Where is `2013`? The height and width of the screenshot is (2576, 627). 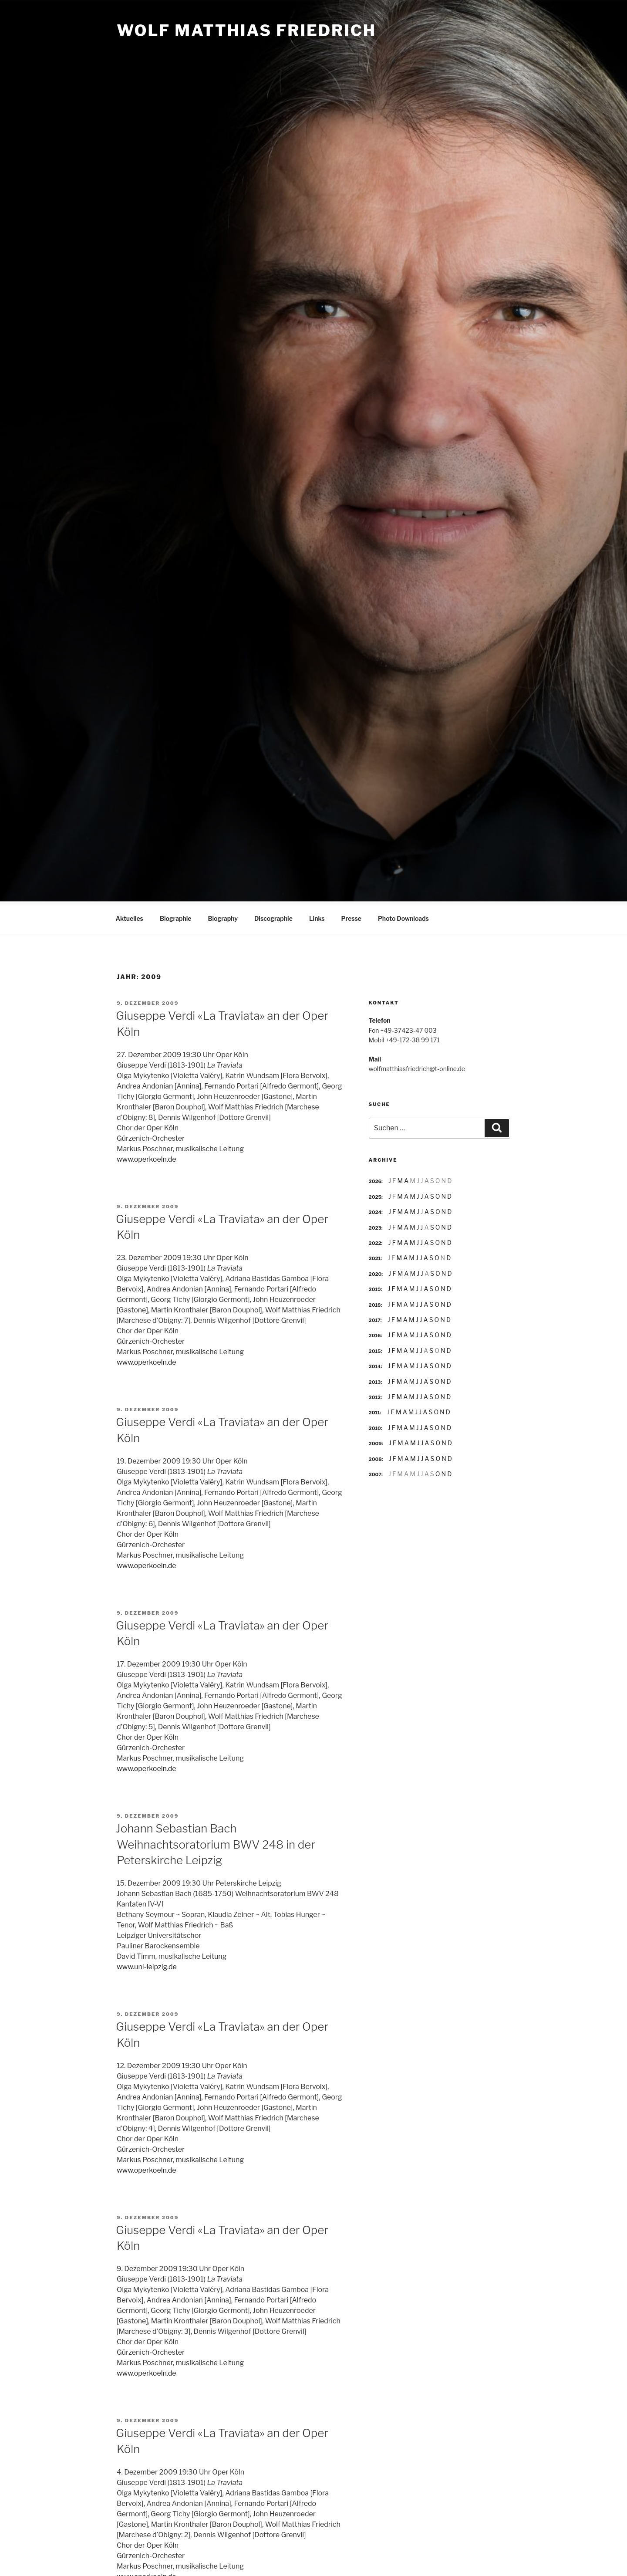
2013 is located at coordinates (375, 1381).